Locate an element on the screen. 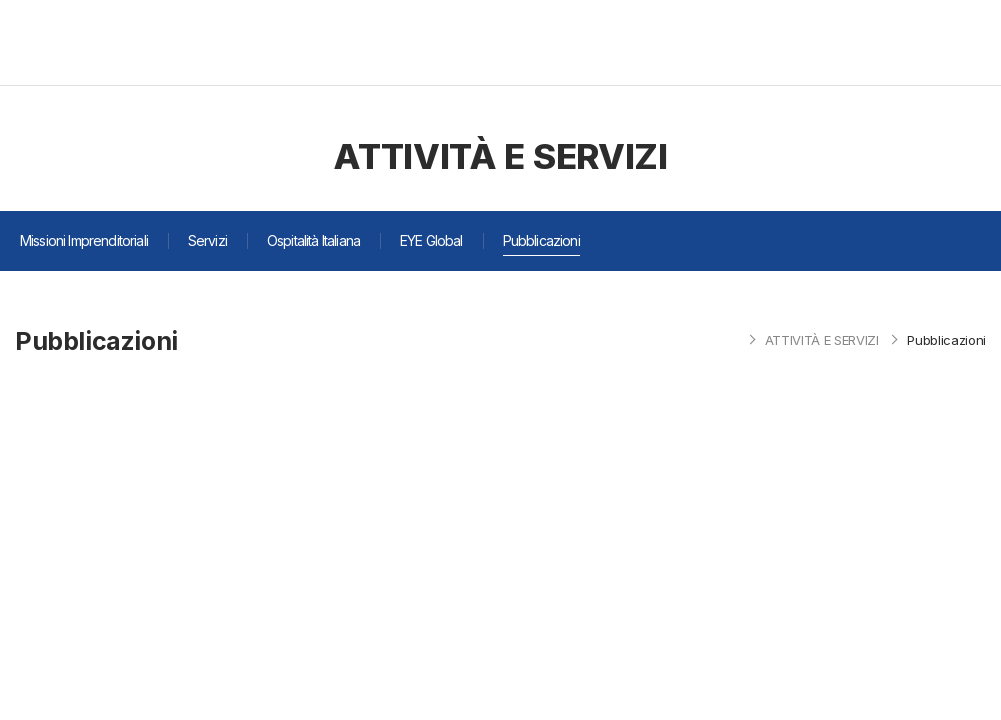  Ospitalità Italiana is located at coordinates (313, 240).